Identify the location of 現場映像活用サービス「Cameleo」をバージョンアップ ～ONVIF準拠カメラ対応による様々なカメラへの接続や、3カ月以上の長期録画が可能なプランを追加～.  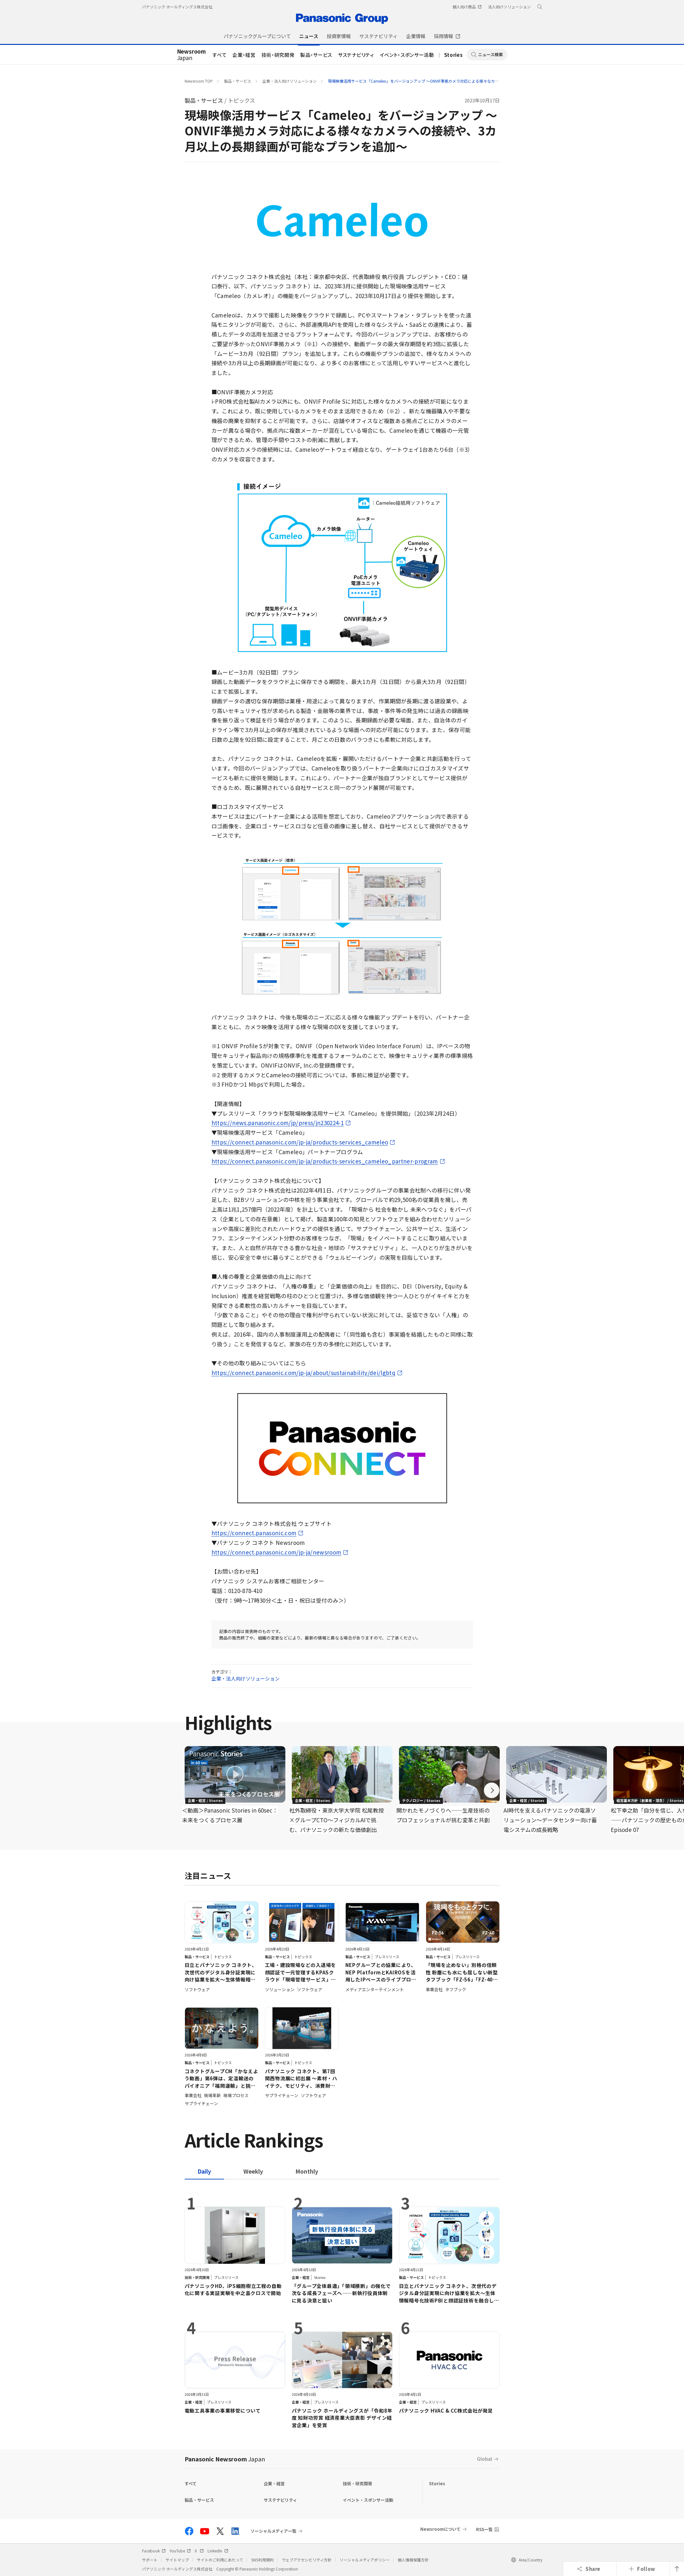
(467, 81).